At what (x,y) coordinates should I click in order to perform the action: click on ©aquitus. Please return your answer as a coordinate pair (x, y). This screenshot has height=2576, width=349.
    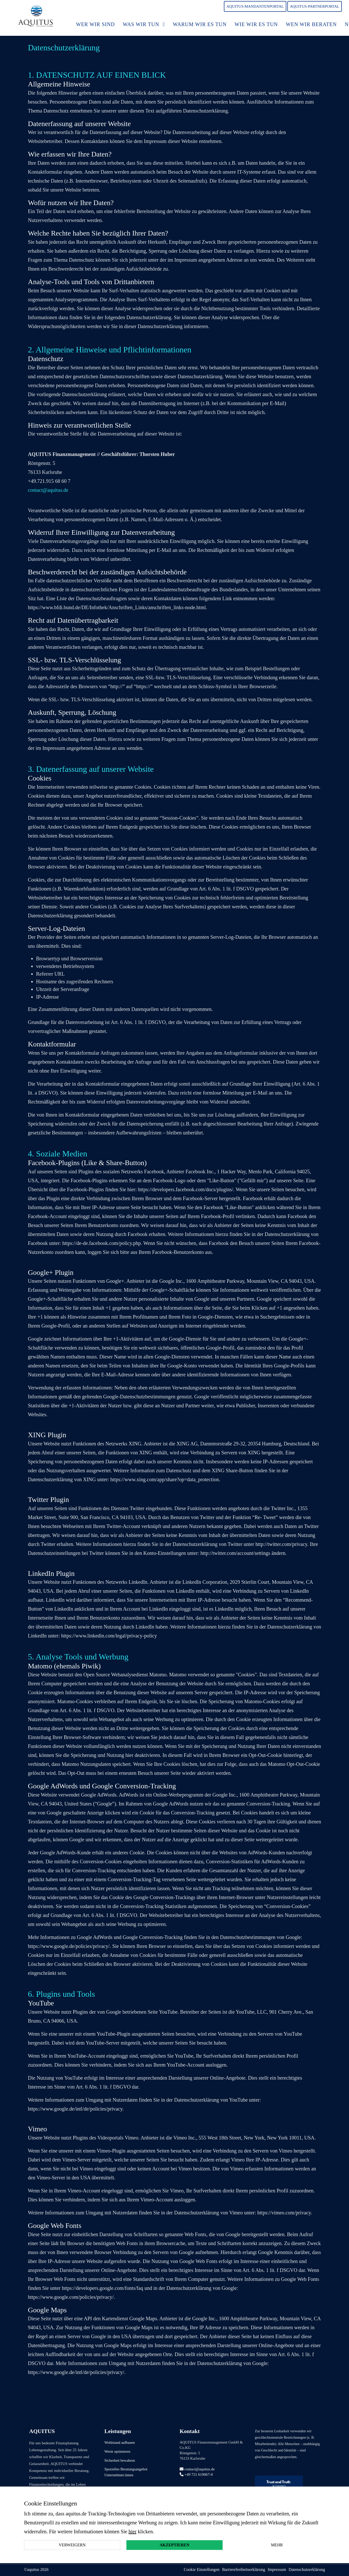
    Looking at the image, I should click on (31, 2569).